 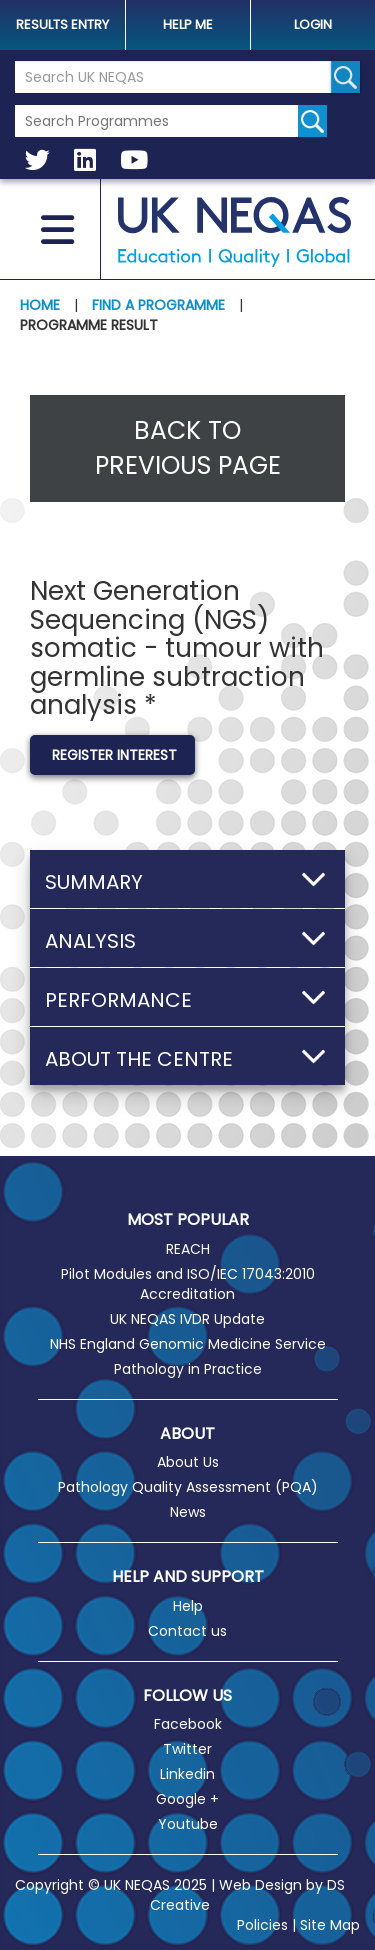 What do you see at coordinates (187, 1749) in the screenshot?
I see `Twitter` at bounding box center [187, 1749].